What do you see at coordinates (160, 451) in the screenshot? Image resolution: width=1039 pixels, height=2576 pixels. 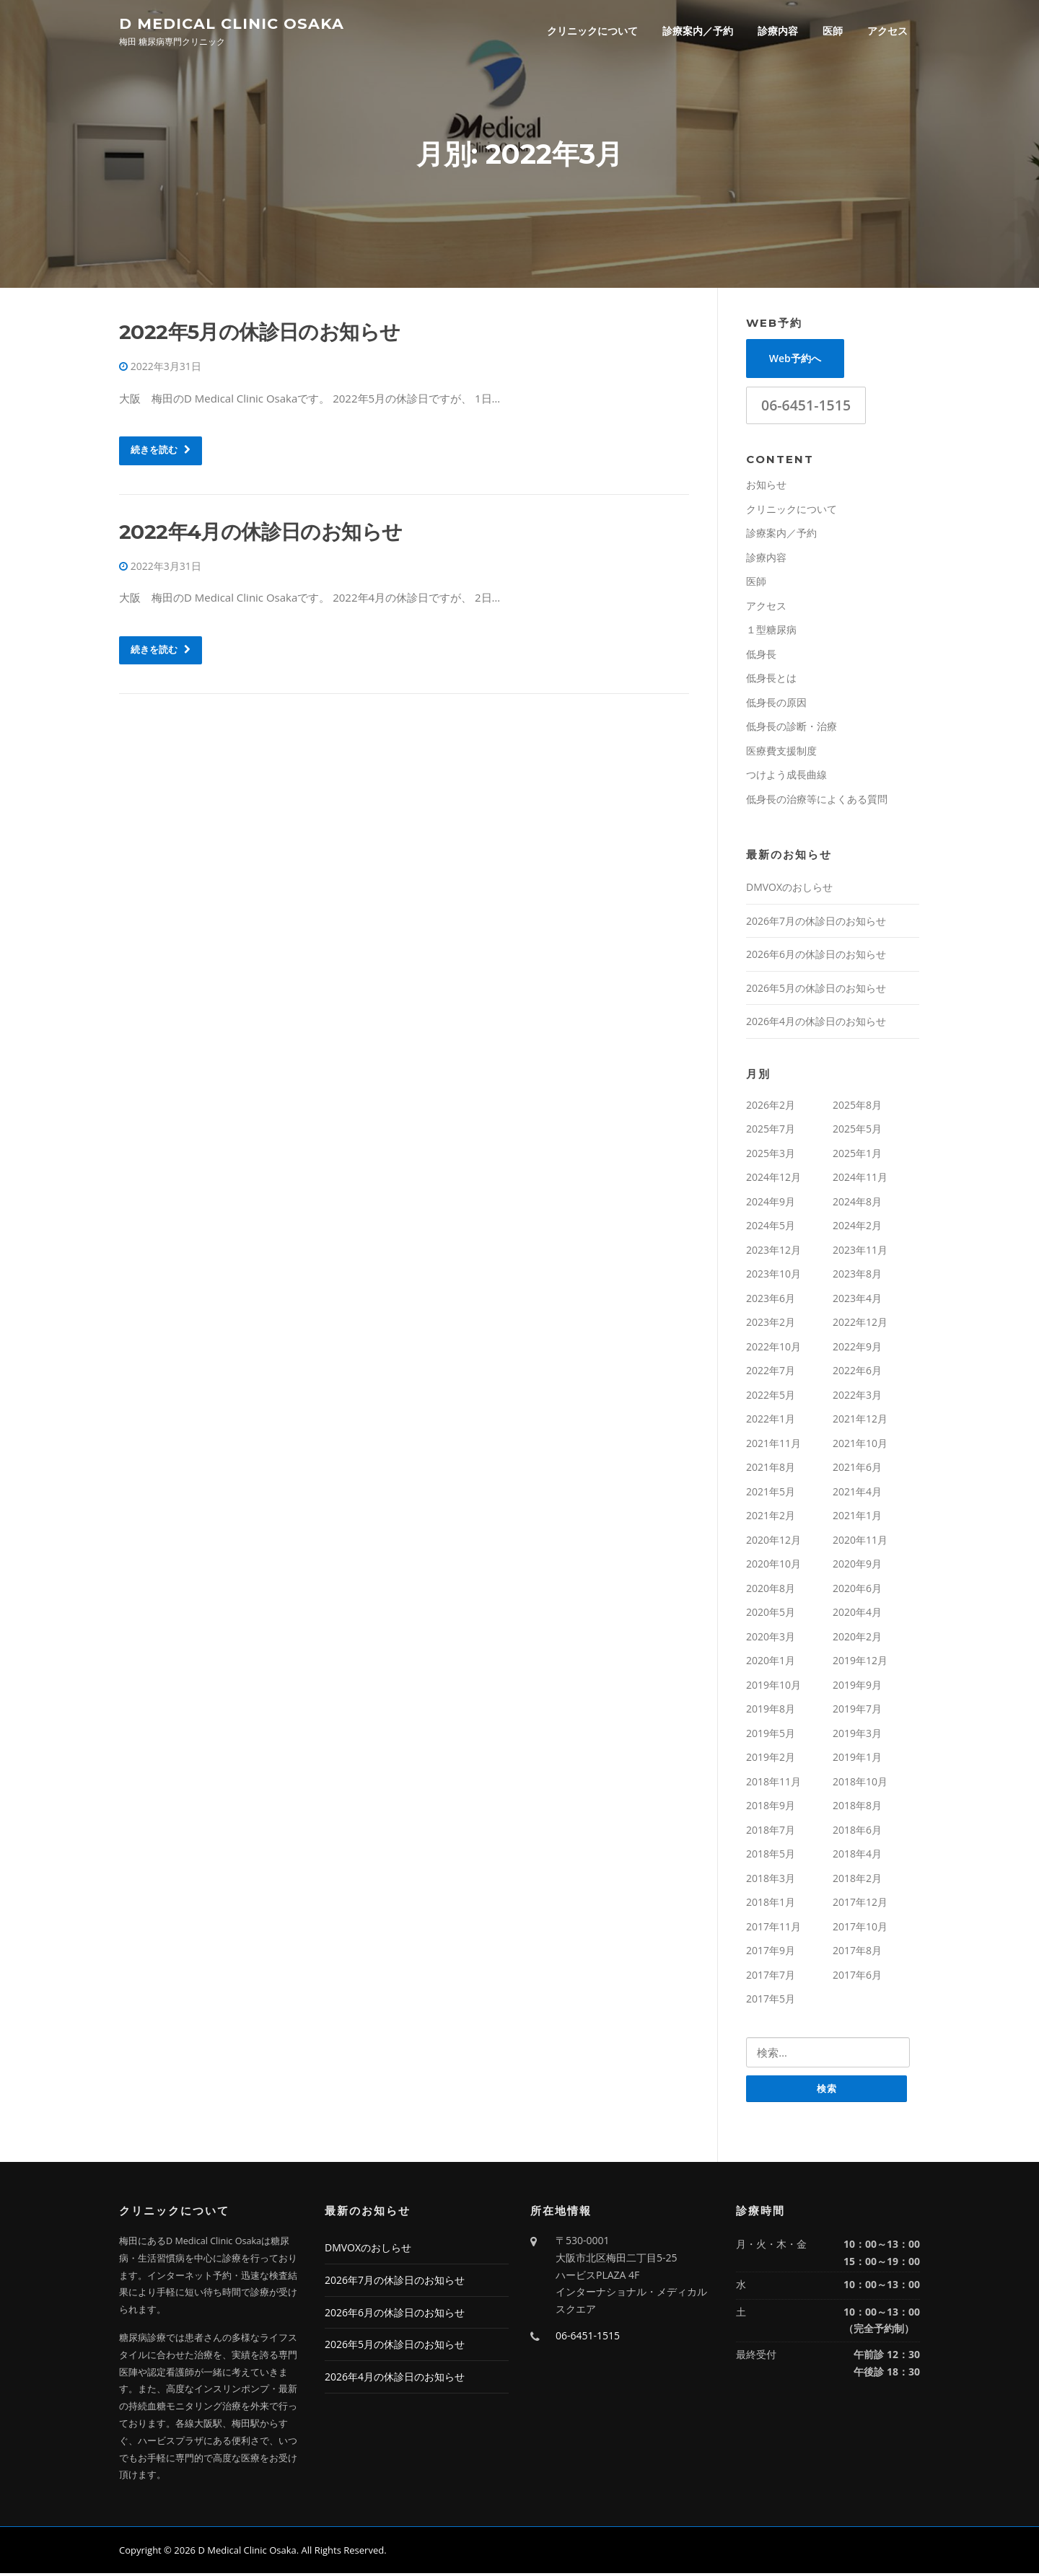 I see `続きを読む` at bounding box center [160, 451].